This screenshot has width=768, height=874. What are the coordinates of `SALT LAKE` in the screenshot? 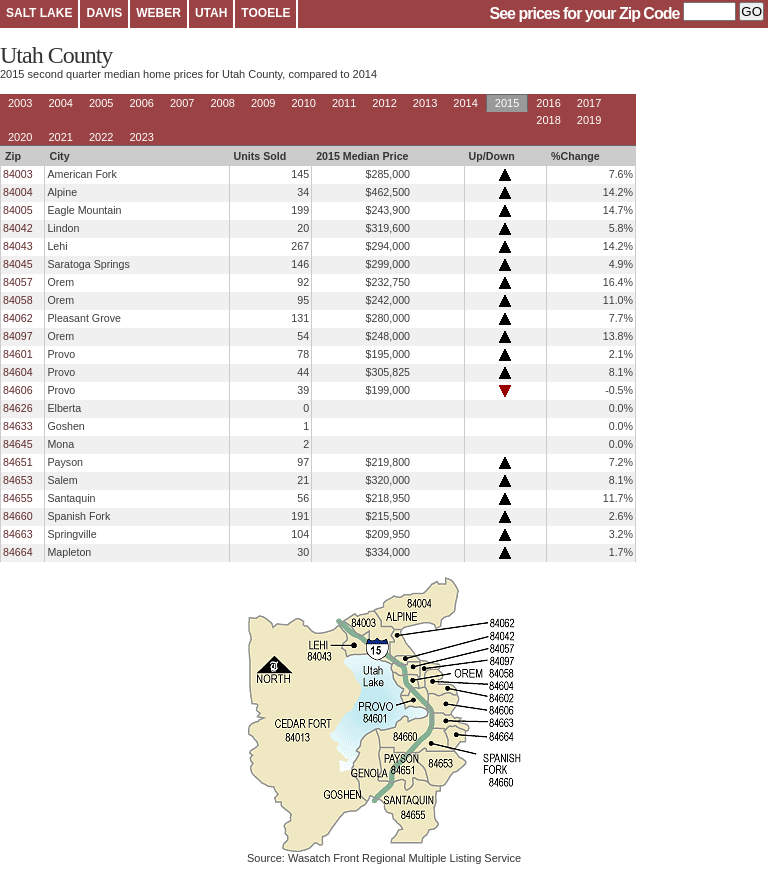 It's located at (39, 13).